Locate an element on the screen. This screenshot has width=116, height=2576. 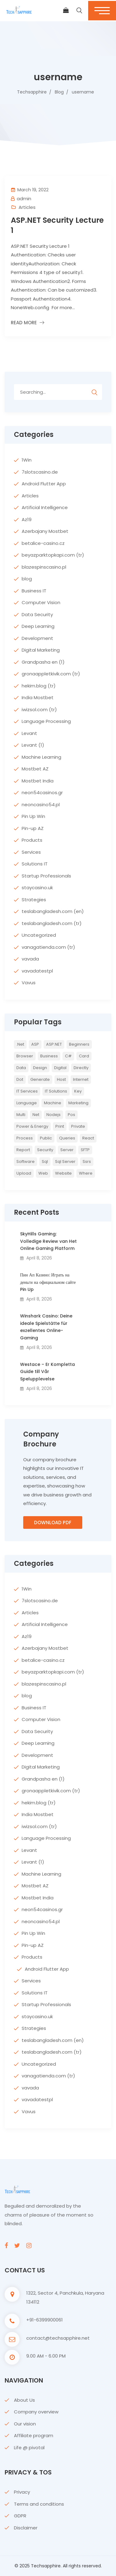
+91-6399900061 is located at coordinates (44, 2320).